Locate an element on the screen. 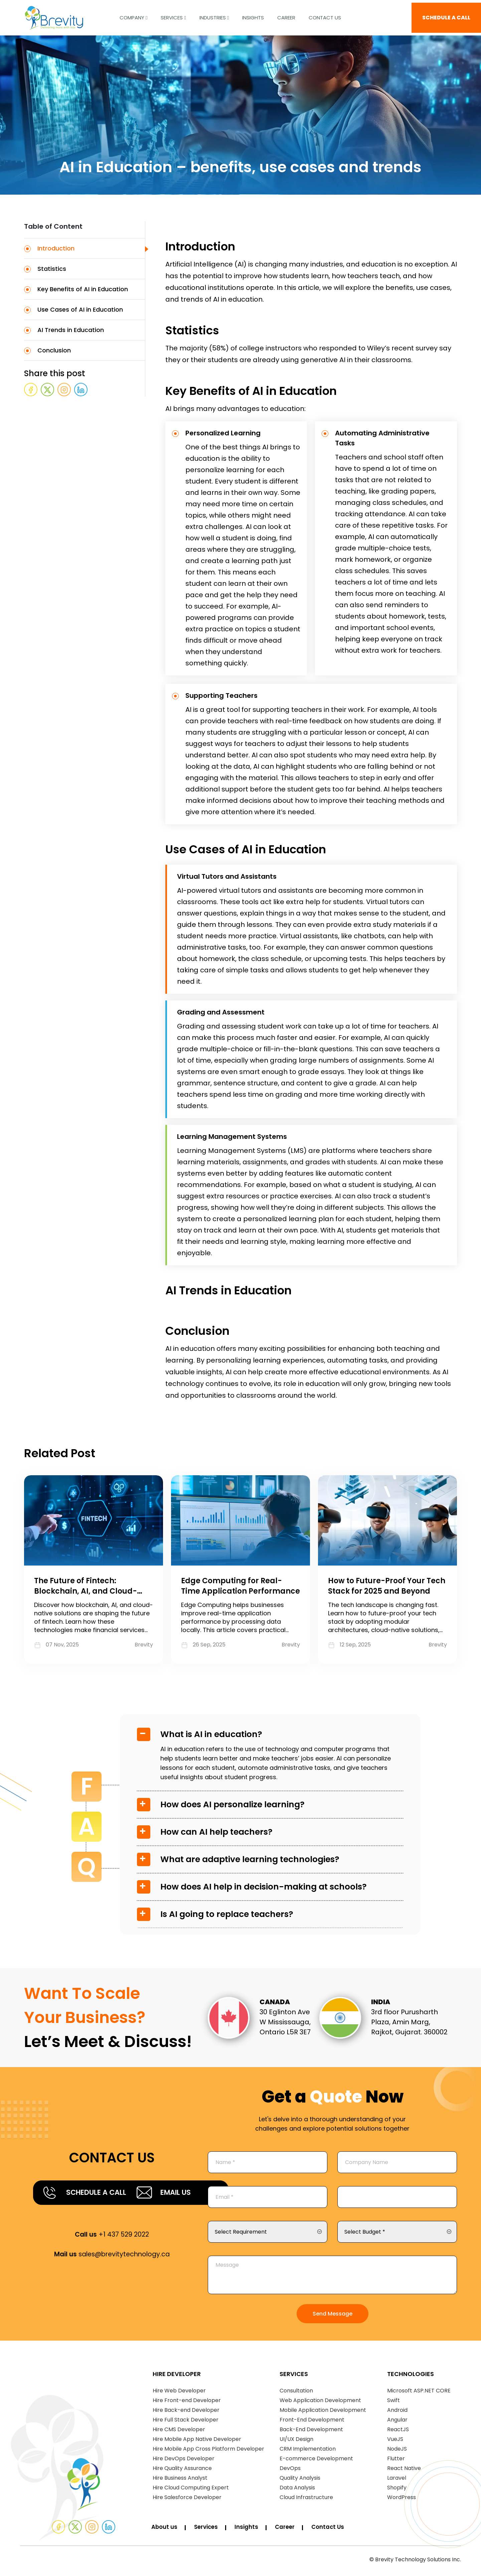 The image size is (481, 2576). How can AI help teachers? is located at coordinates (216, 1832).